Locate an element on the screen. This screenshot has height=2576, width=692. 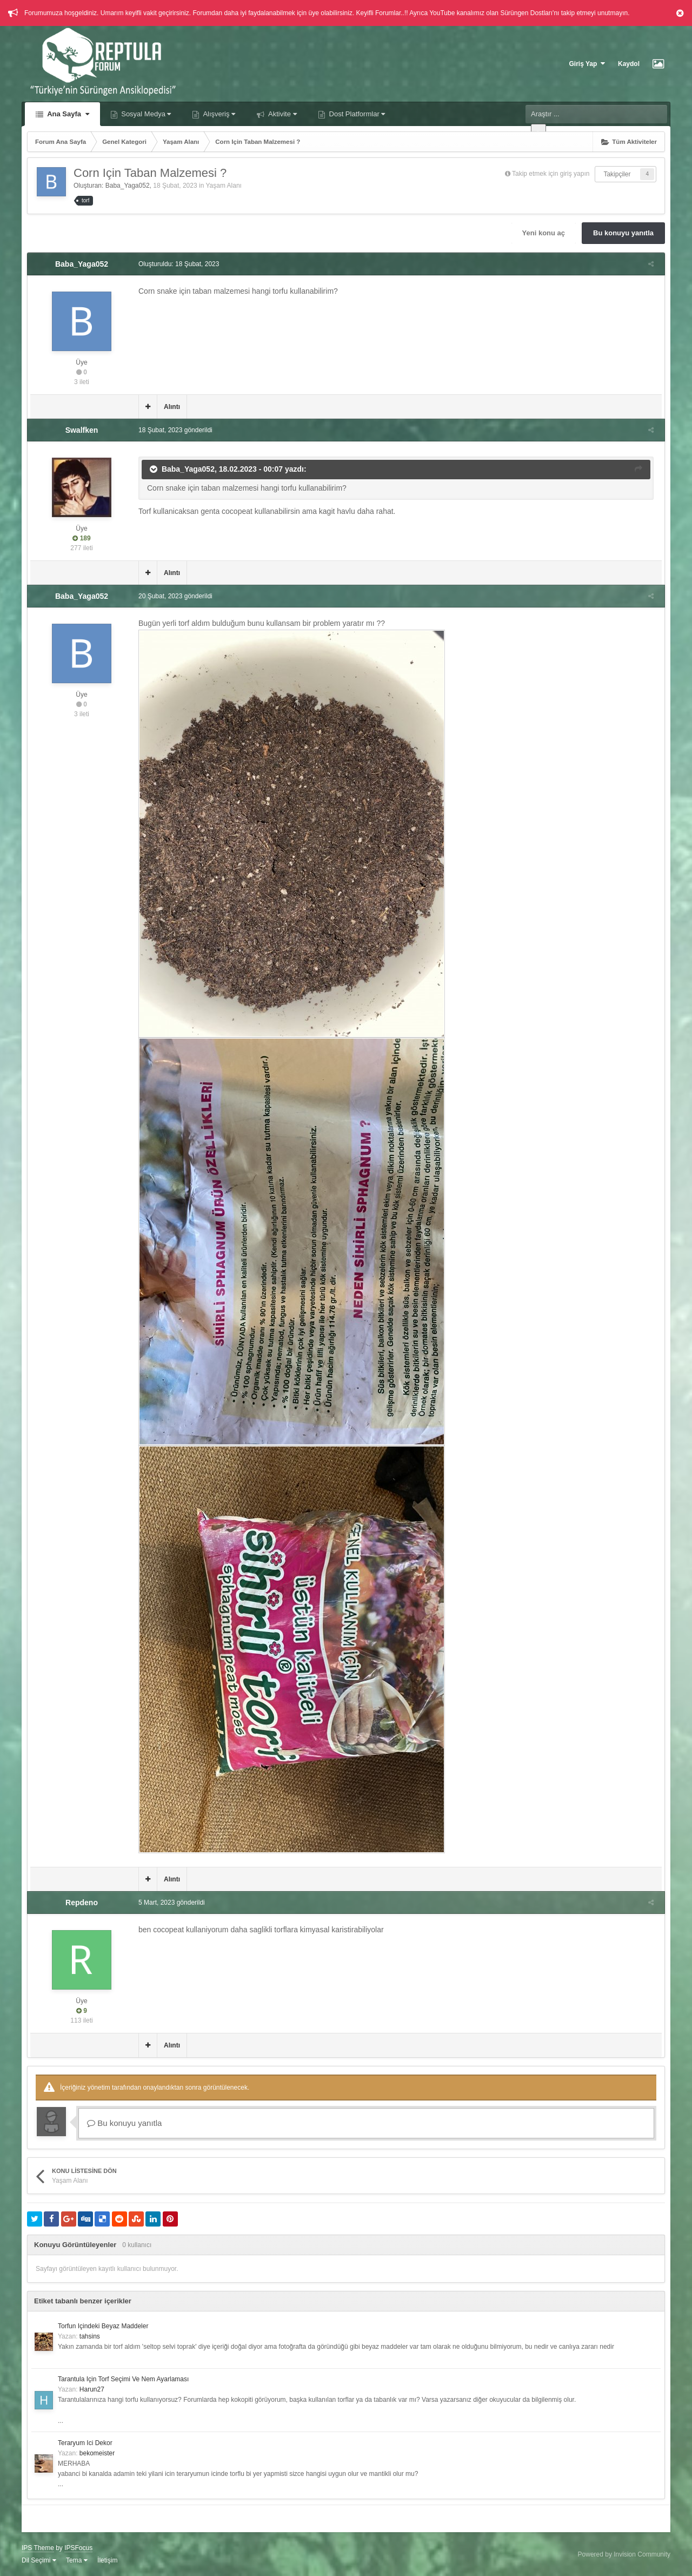
Yeni konu aç is located at coordinates (543, 233).